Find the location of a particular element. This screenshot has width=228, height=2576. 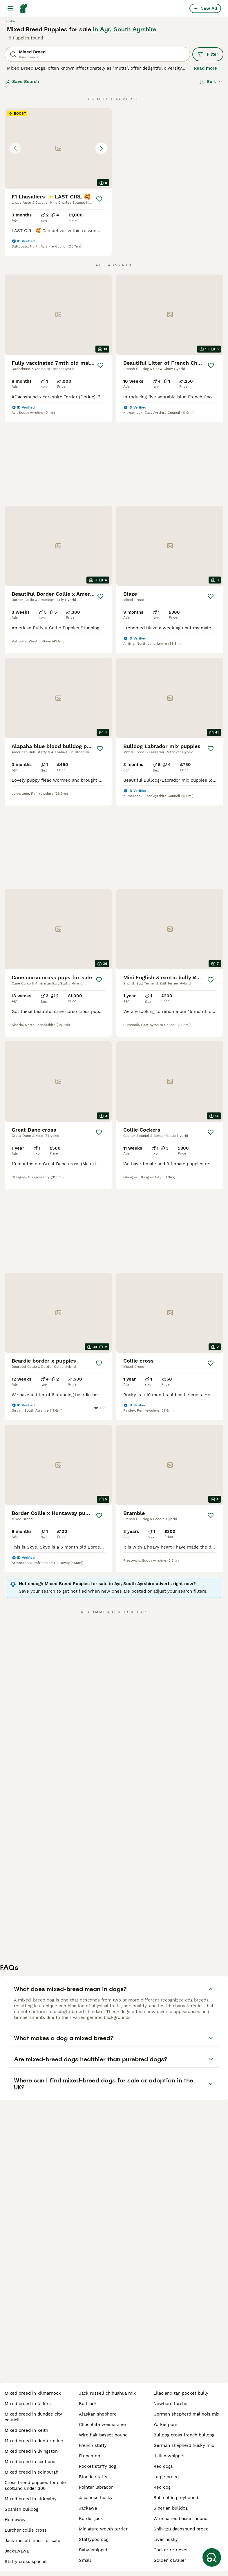

lilac and tan pocket bully is located at coordinates (180, 2393).